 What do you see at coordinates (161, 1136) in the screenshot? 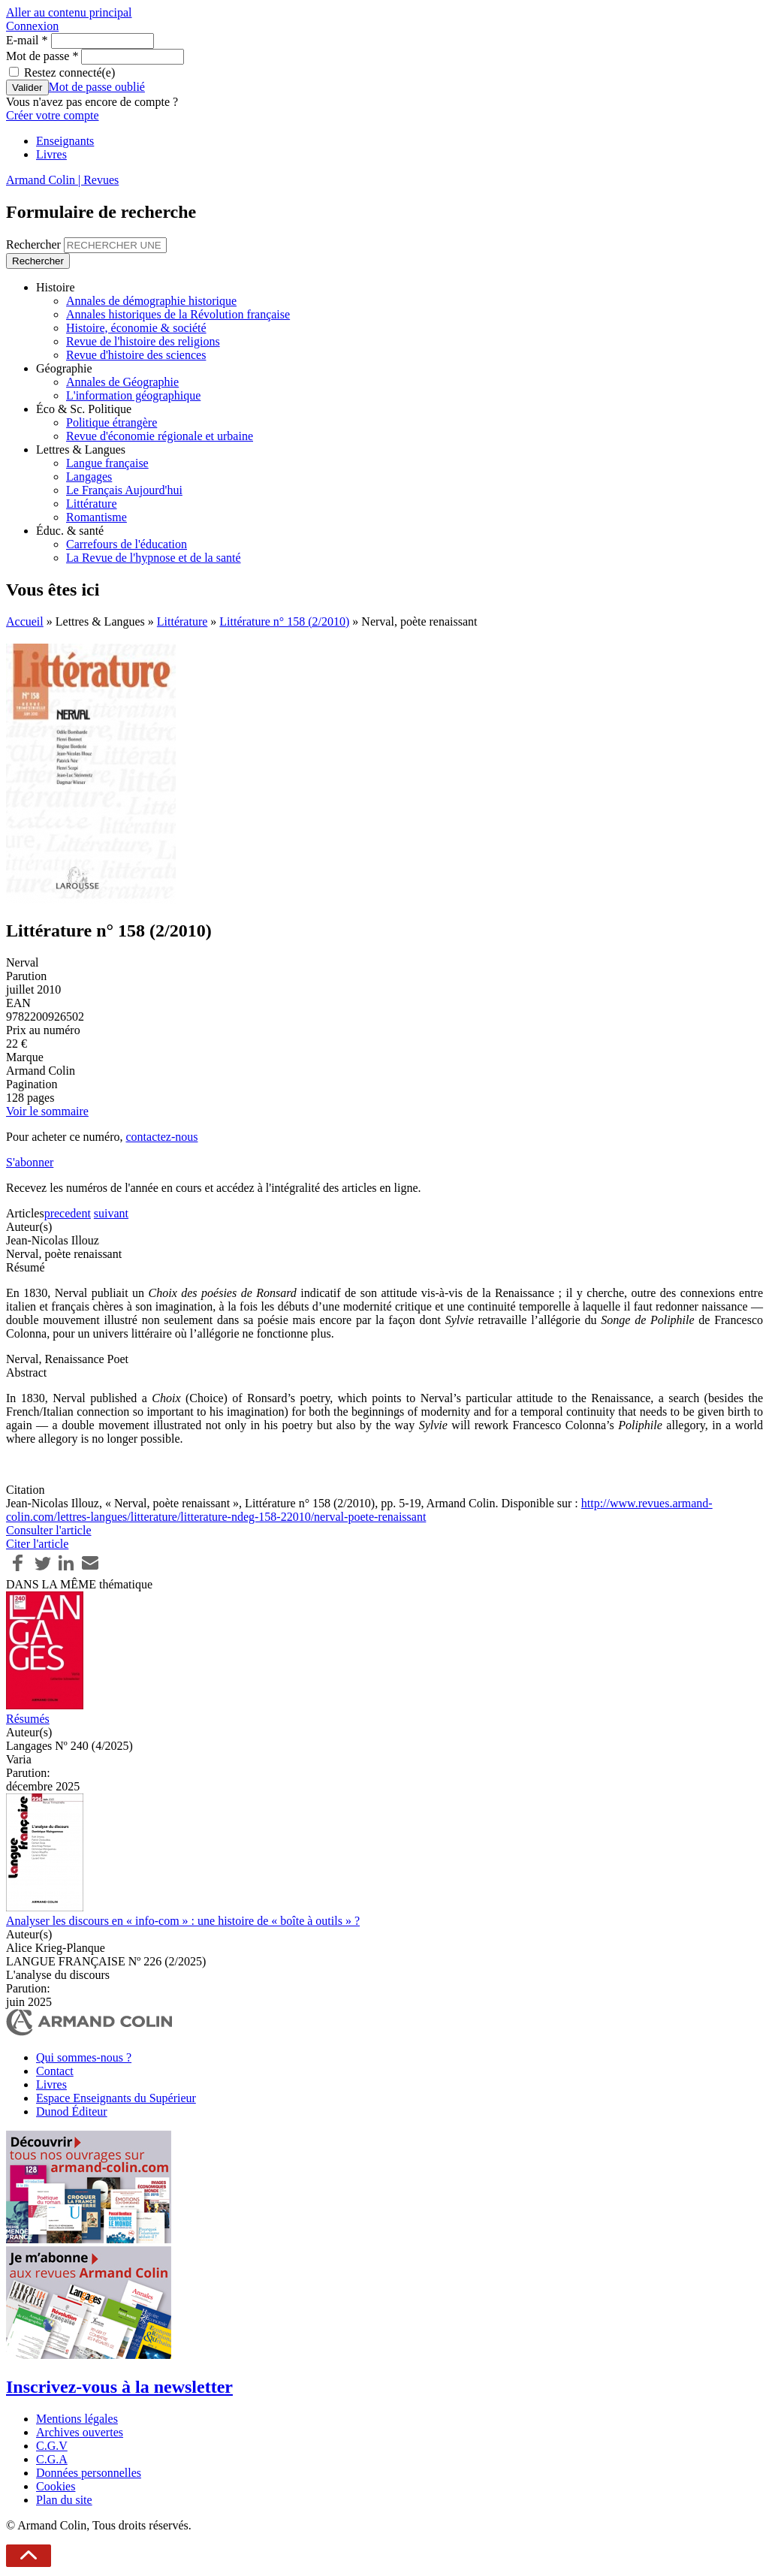
I see `contactez-nous` at bounding box center [161, 1136].